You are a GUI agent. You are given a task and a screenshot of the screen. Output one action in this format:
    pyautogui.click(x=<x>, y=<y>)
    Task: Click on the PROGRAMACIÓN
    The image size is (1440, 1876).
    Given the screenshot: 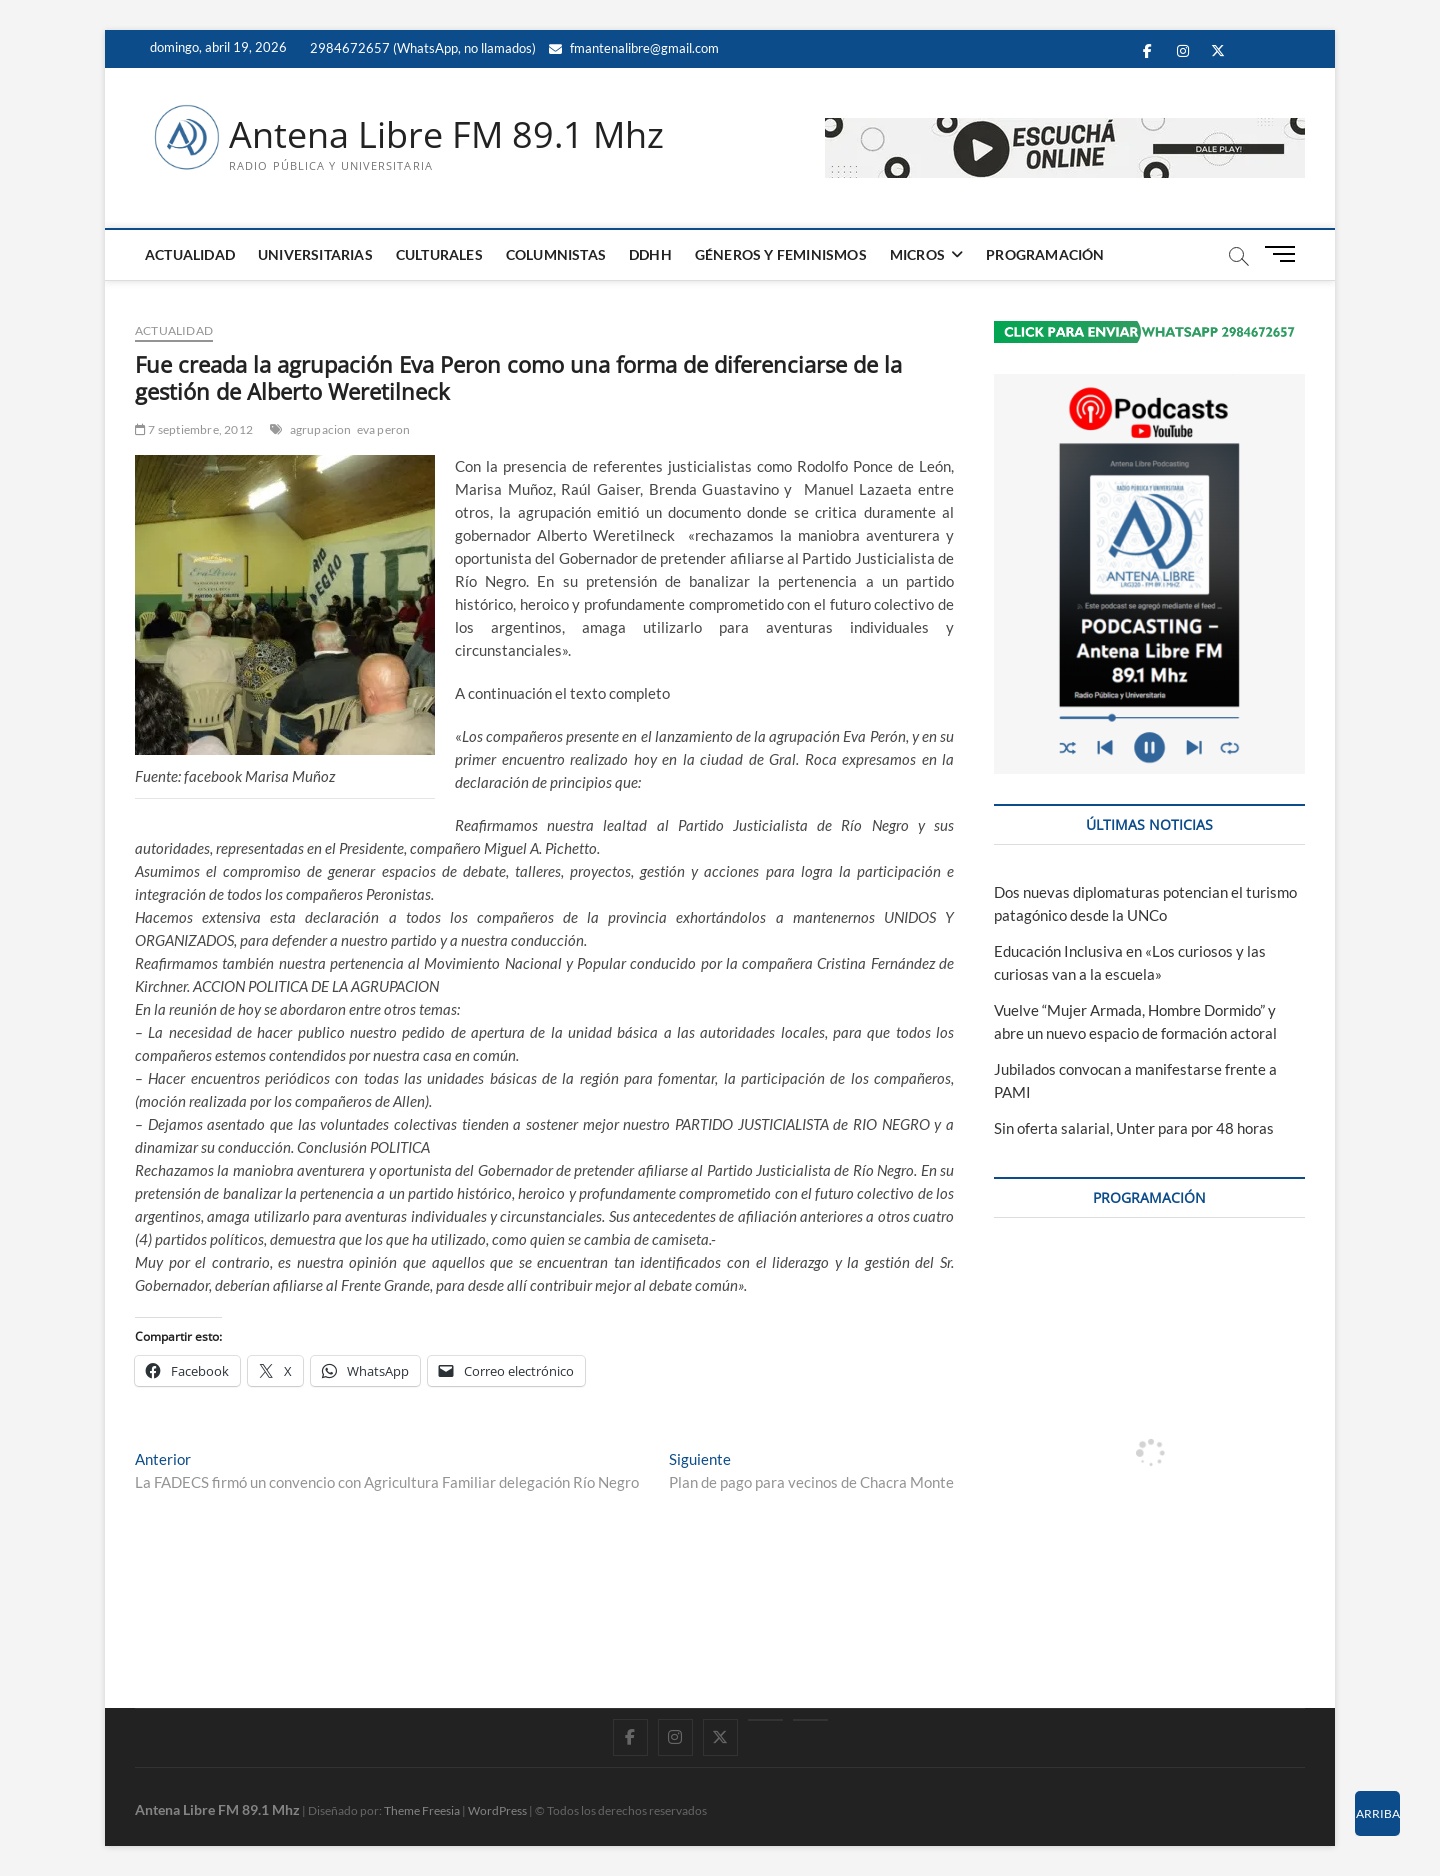 What is the action you would take?
    pyautogui.click(x=1045, y=254)
    